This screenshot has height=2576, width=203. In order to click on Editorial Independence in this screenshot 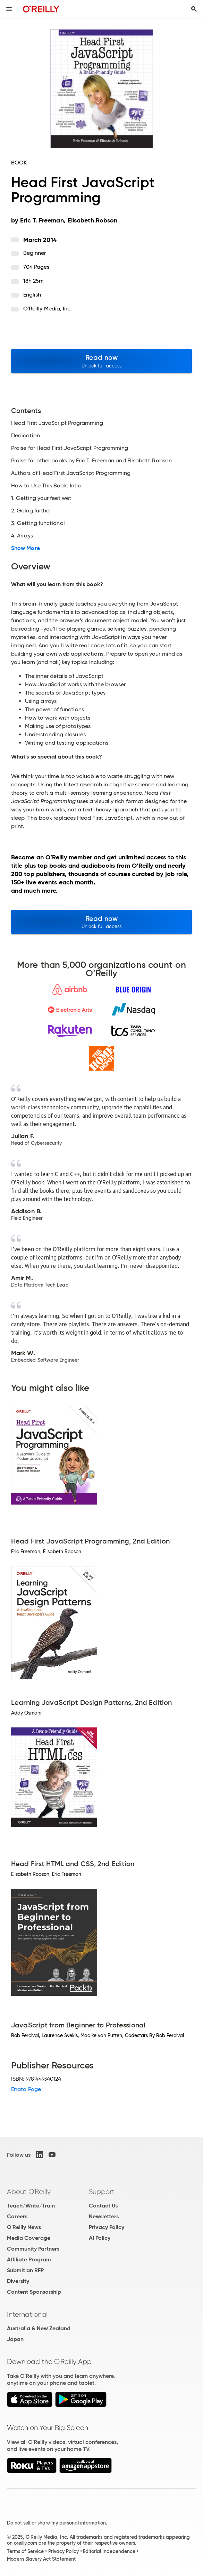, I will do `click(109, 2551)`.